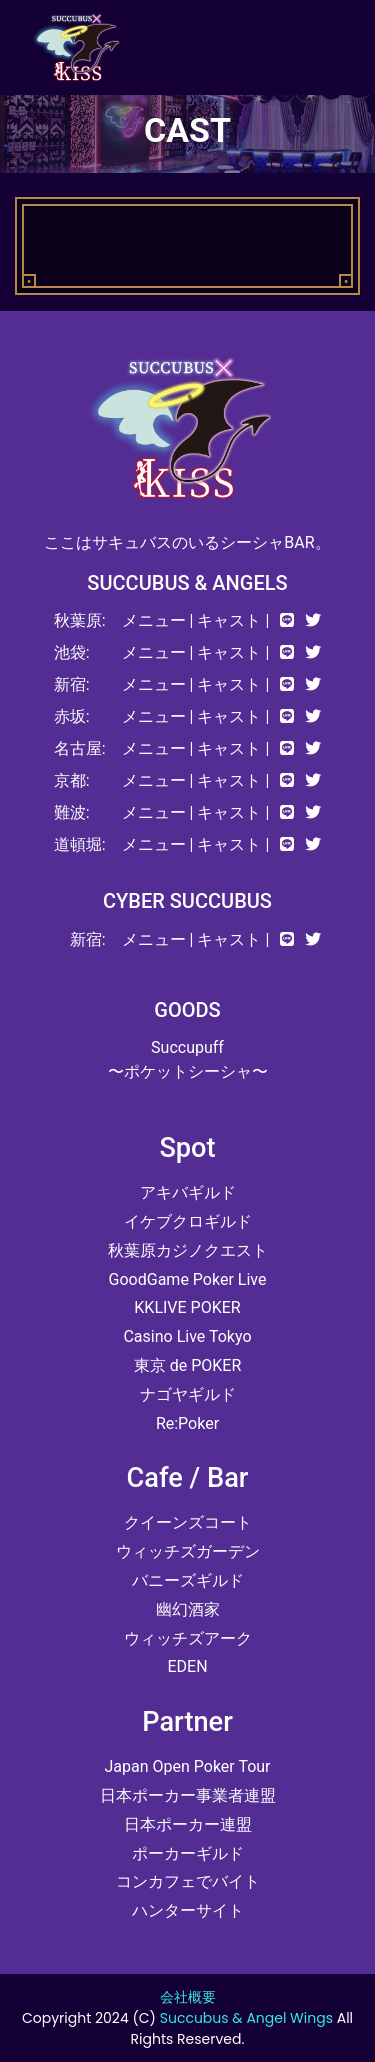 The image size is (375, 2062). I want to click on KKLIVE POKER, so click(187, 1307).